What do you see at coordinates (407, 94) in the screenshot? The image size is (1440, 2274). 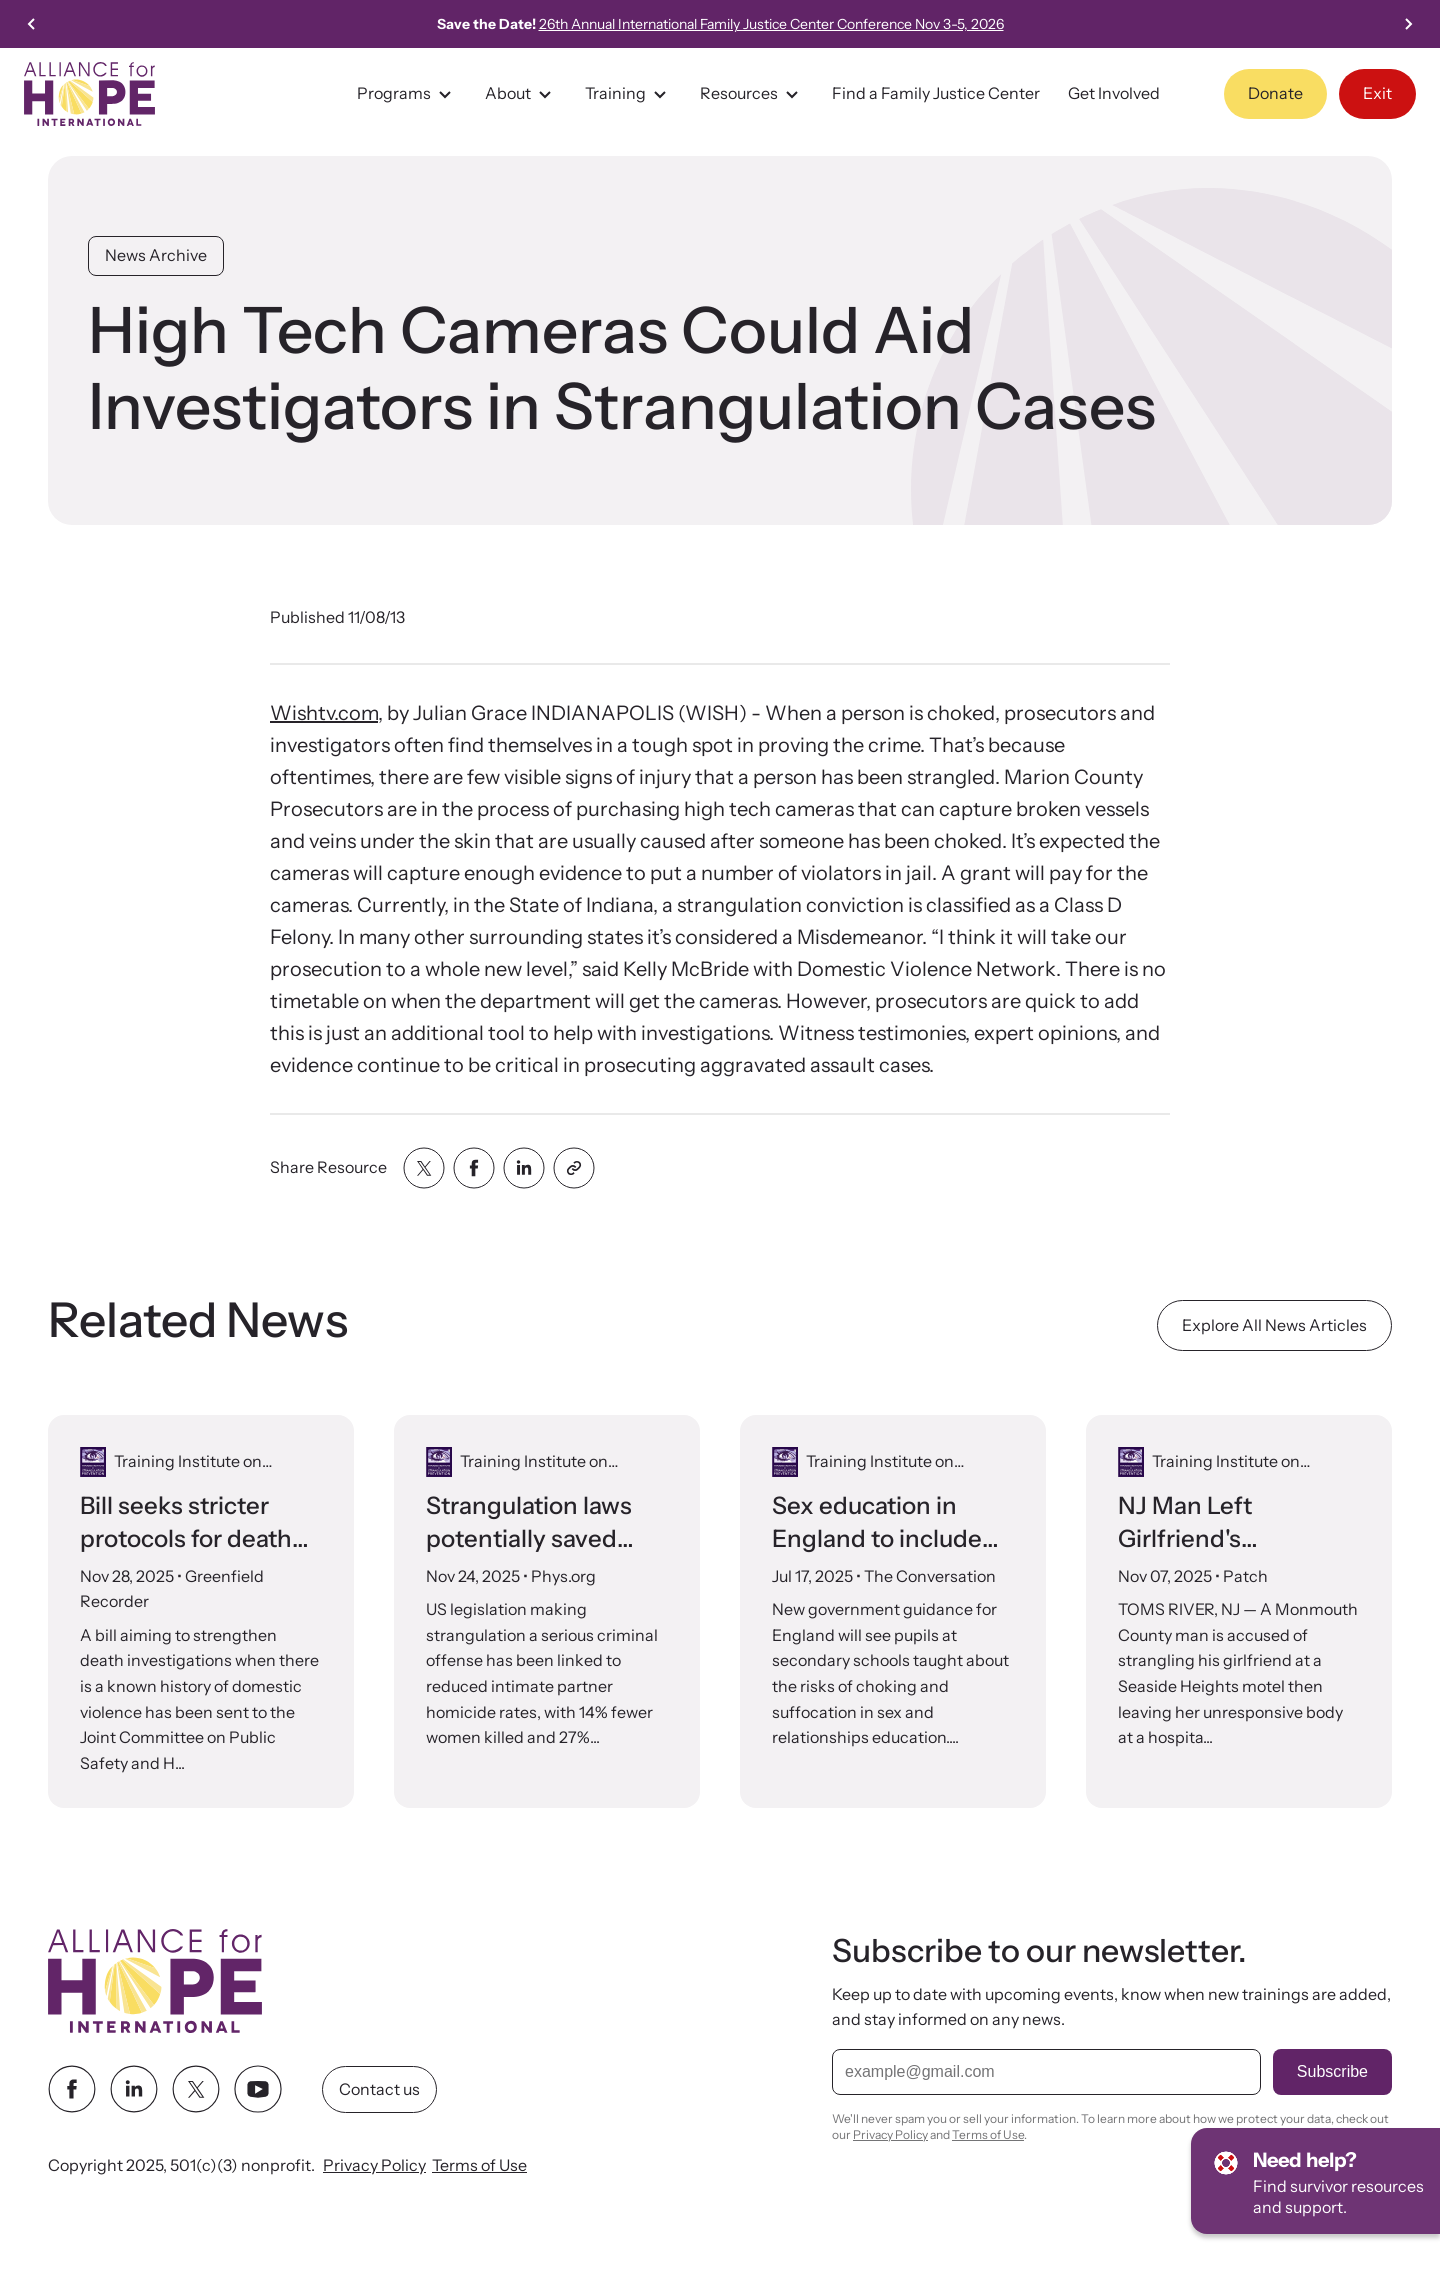 I see `Programs` at bounding box center [407, 94].